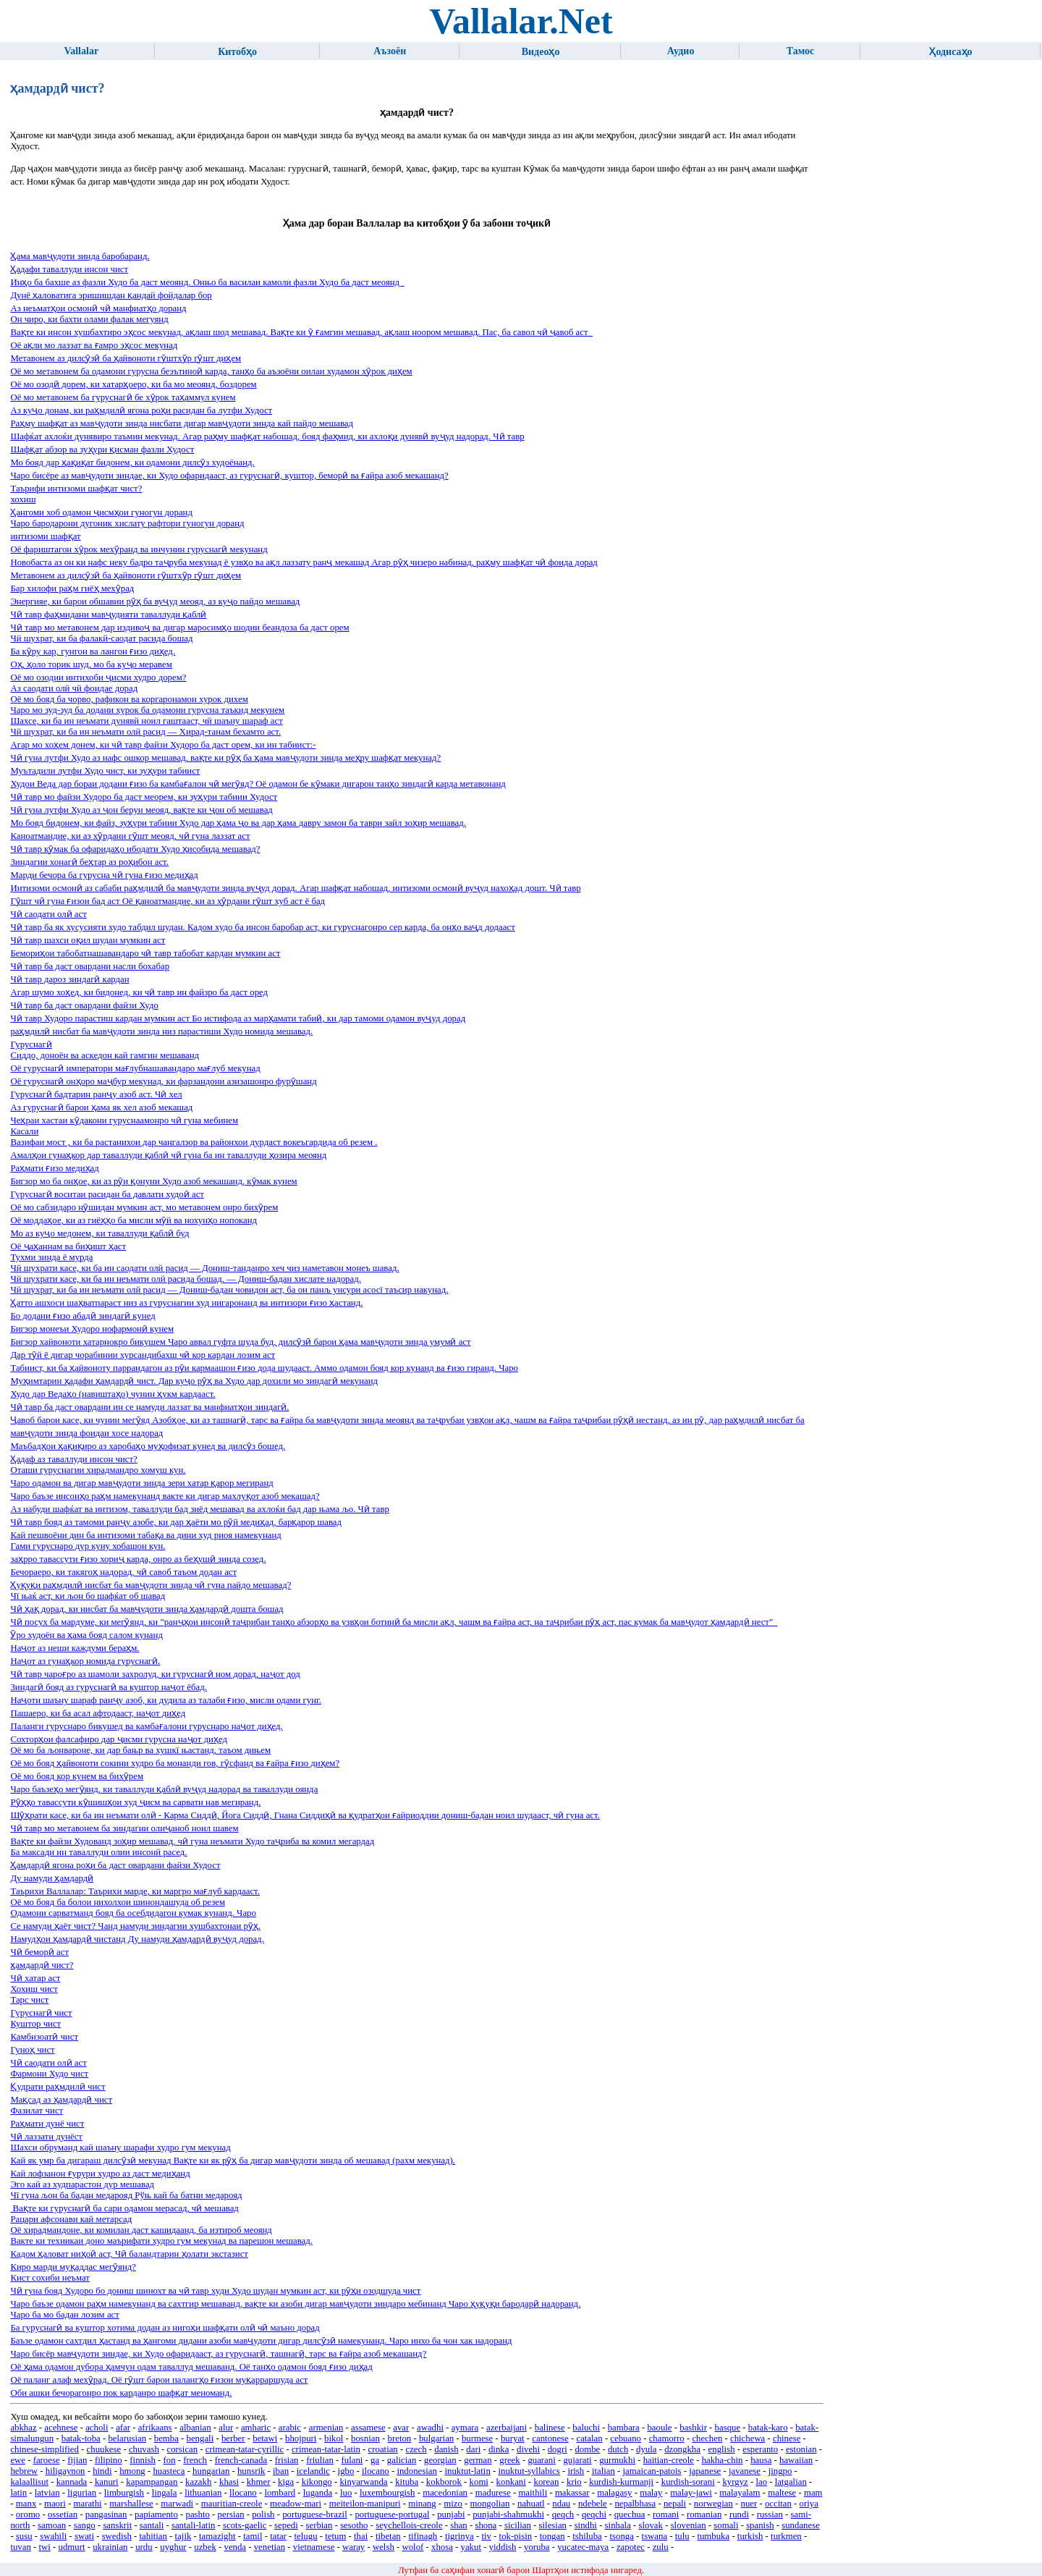 Image resolution: width=1042 pixels, height=2576 pixels. I want to click on berber, so click(233, 2438).